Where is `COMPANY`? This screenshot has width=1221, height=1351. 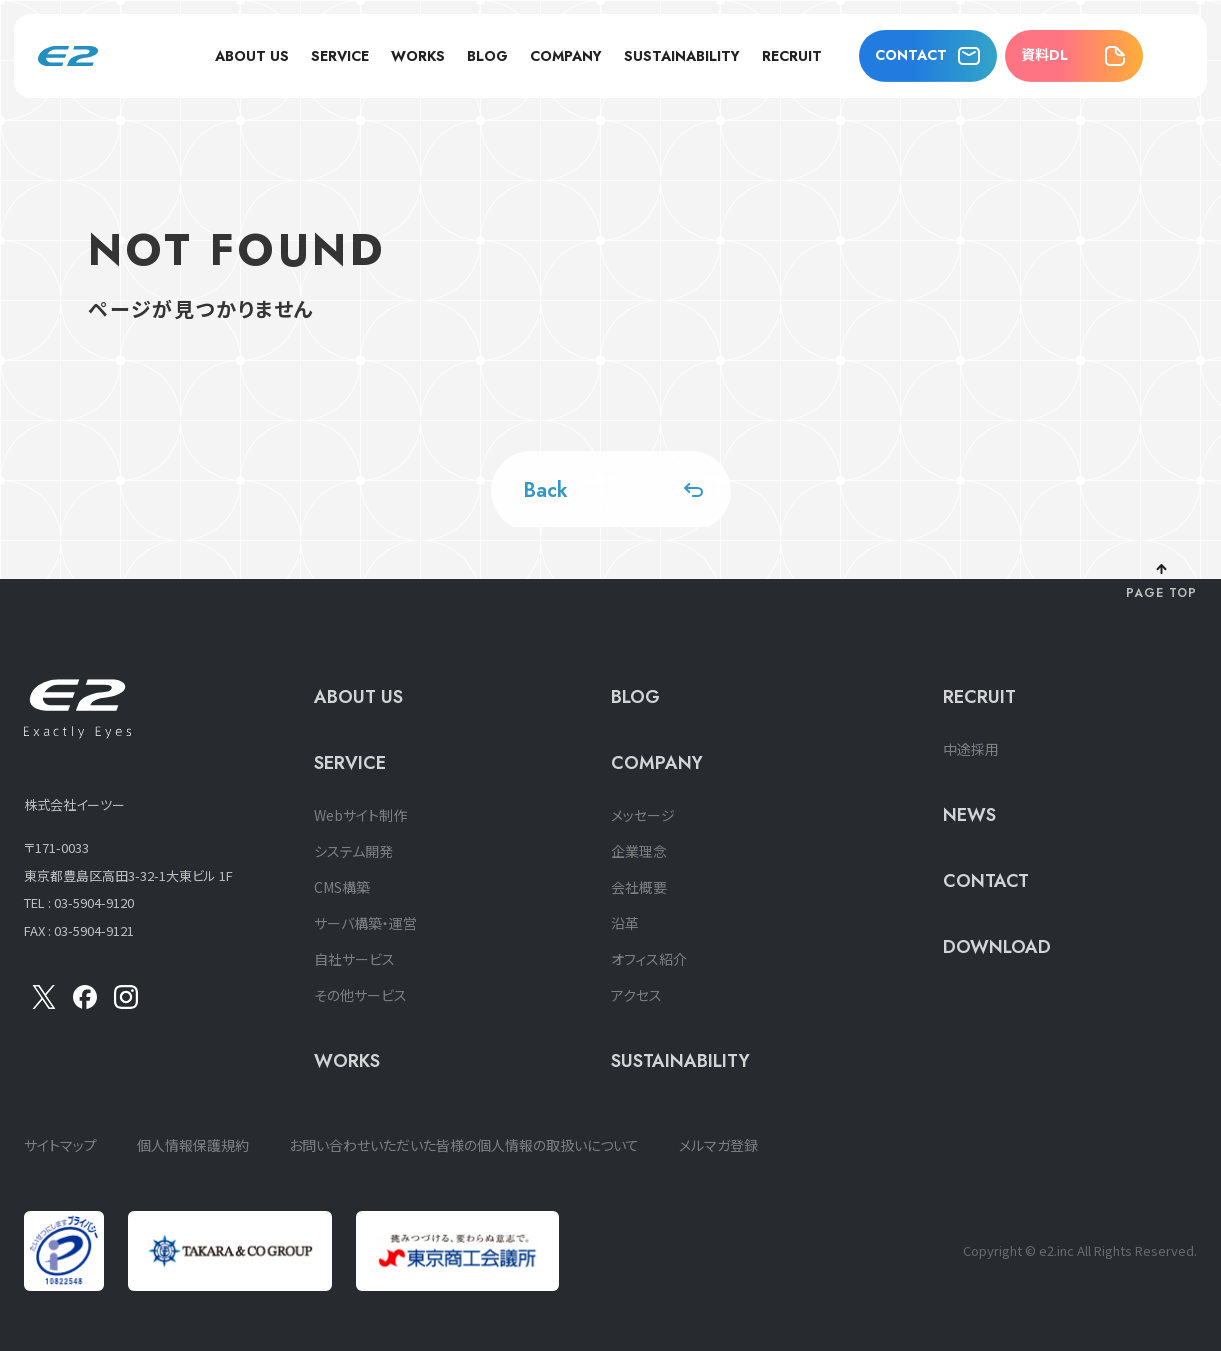 COMPANY is located at coordinates (566, 56).